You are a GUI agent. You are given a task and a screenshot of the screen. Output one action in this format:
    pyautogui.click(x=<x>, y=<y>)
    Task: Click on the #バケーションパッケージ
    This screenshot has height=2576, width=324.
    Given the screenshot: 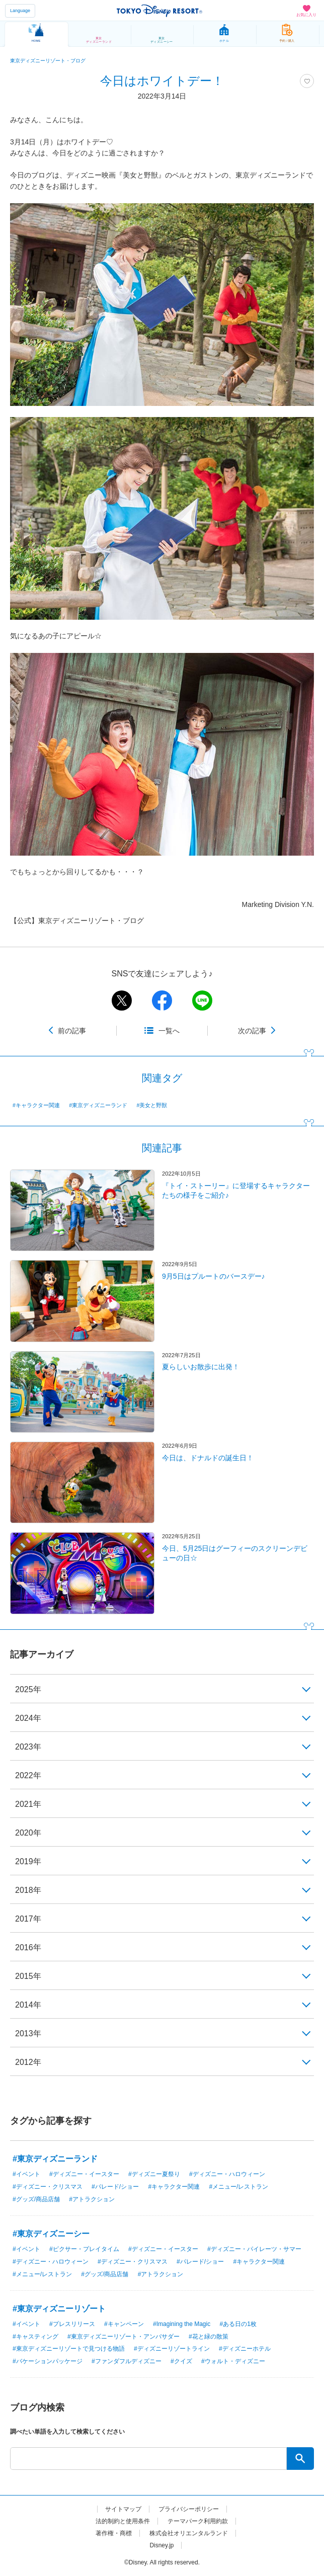 What is the action you would take?
    pyautogui.click(x=48, y=2361)
    